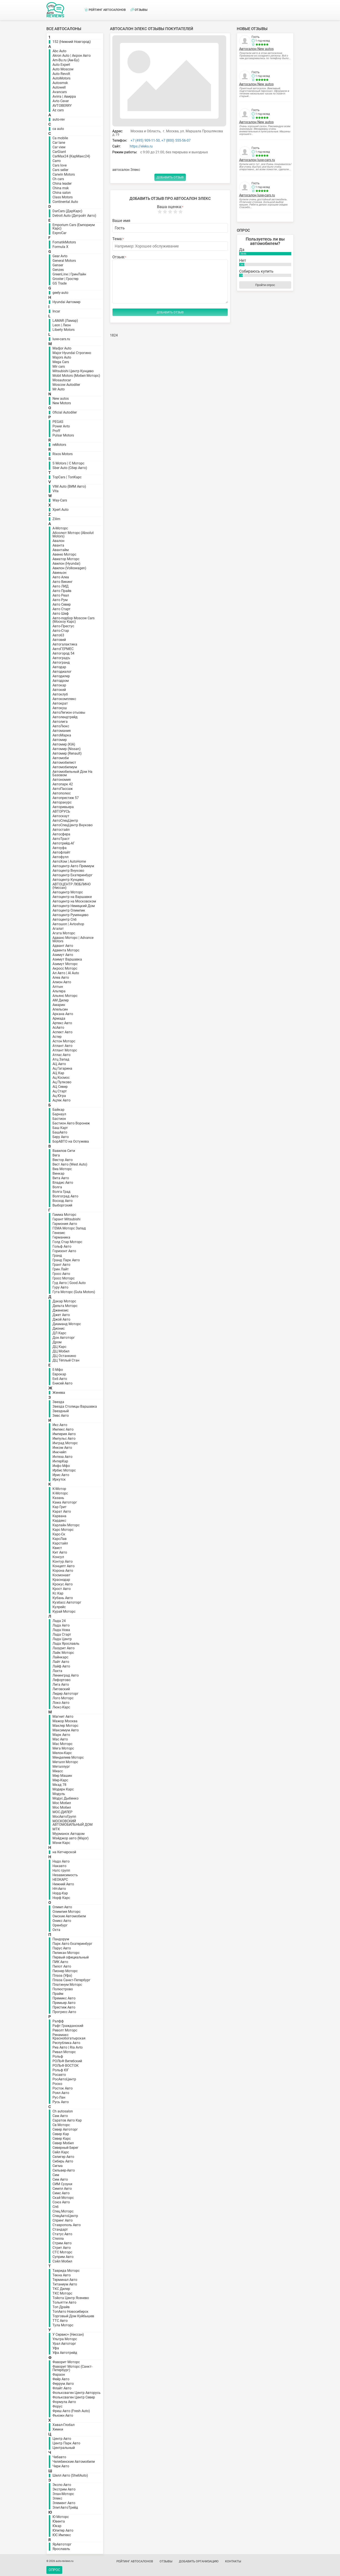 This screenshot has height=2576, width=340. Describe the element at coordinates (63, 1611) in the screenshot. I see `Курай Моторс` at that location.